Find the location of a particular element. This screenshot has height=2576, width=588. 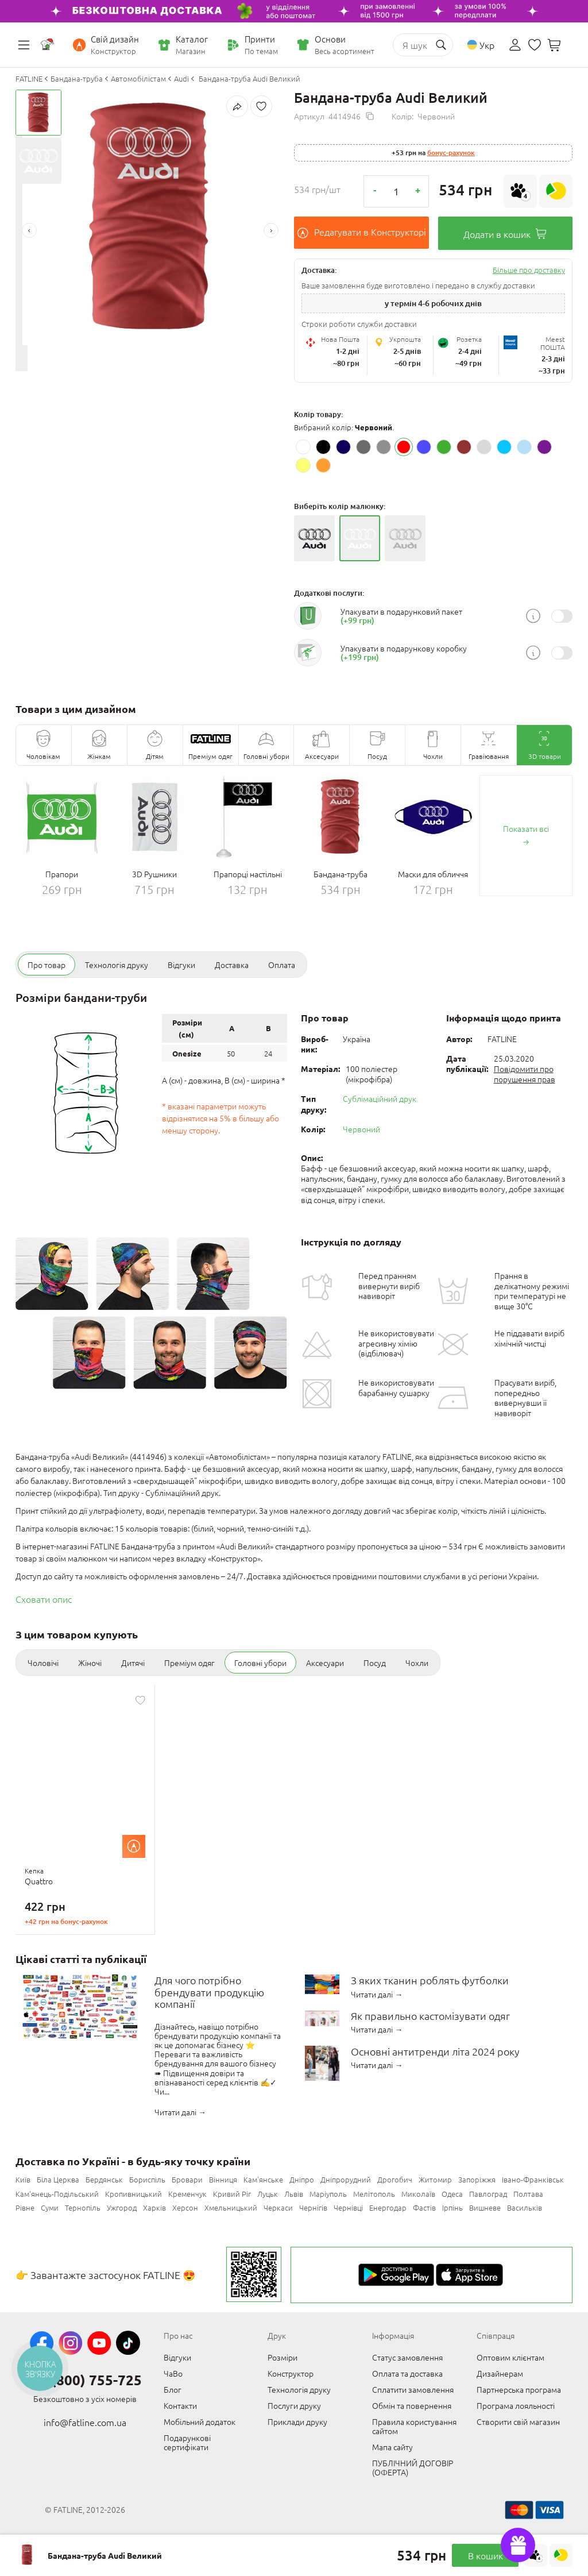

Правила користування сайтом is located at coordinates (414, 2426).